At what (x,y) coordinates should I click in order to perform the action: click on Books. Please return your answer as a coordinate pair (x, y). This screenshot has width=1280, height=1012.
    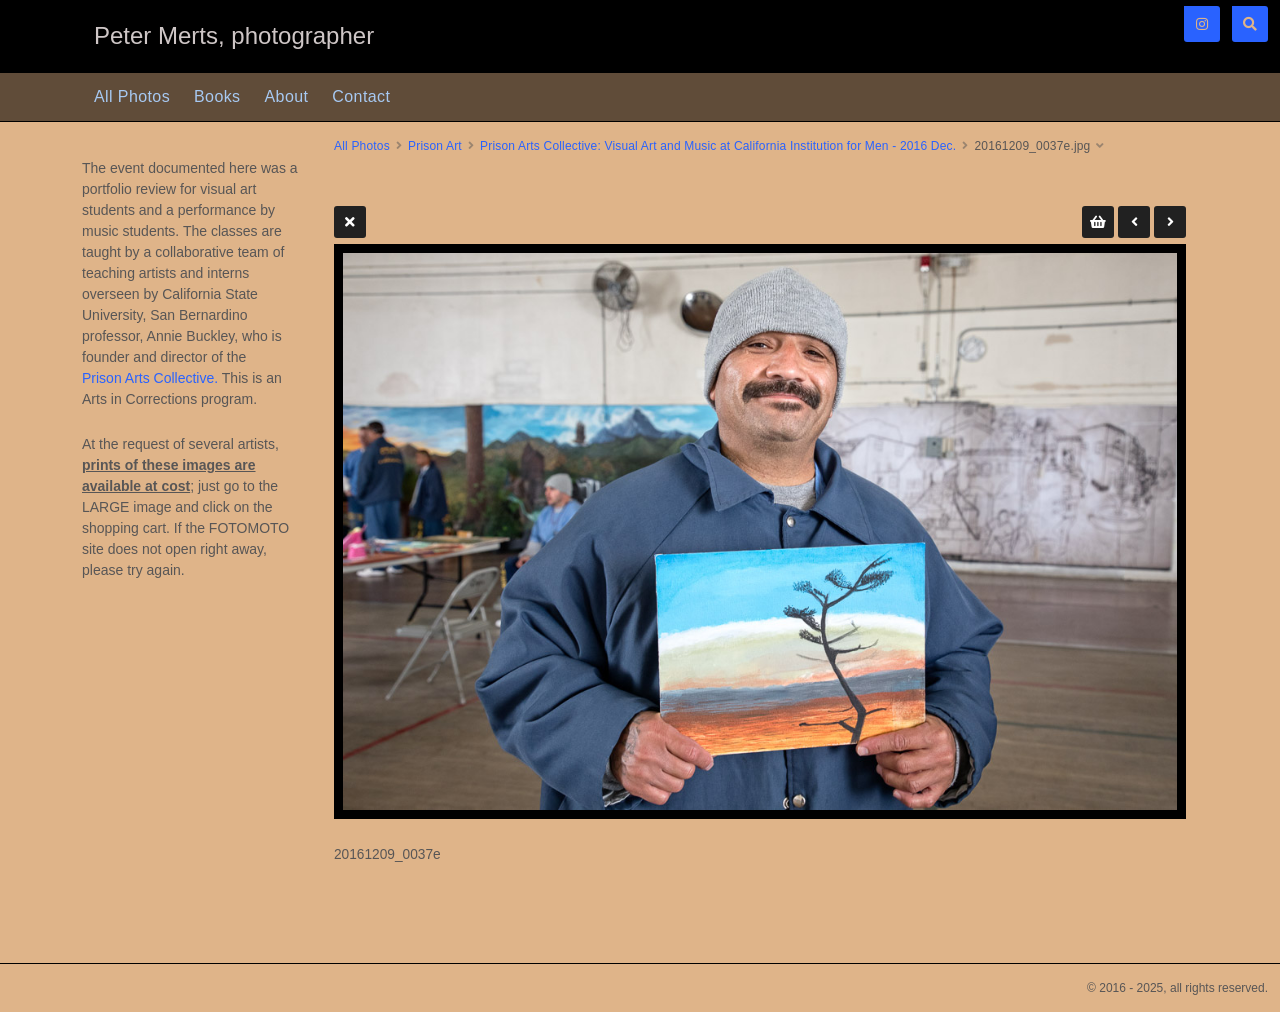
    Looking at the image, I should click on (217, 96).